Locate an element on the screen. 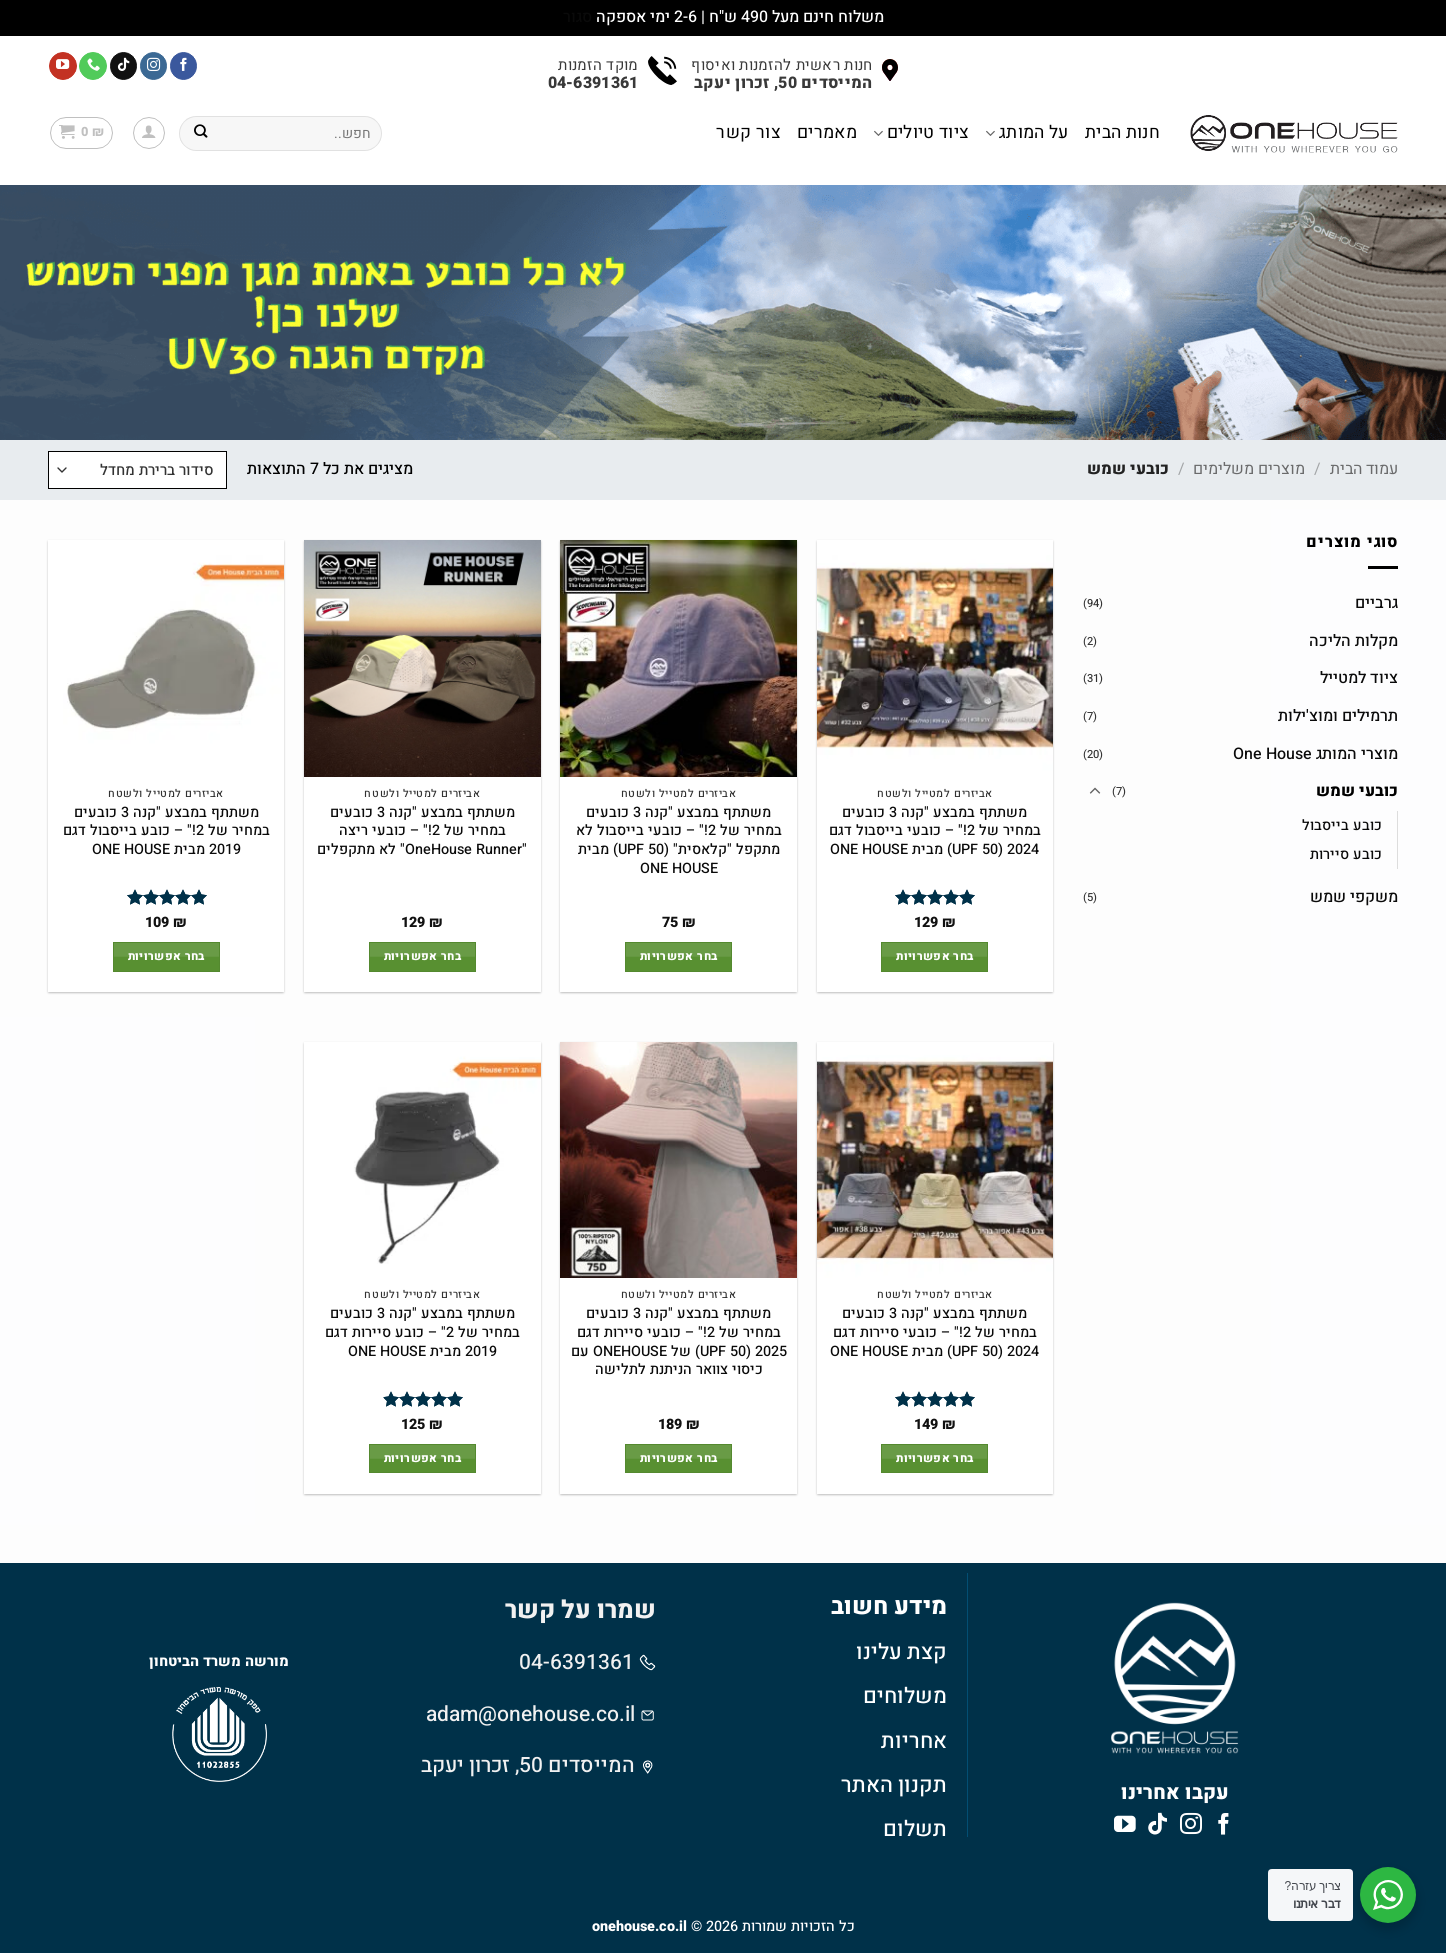 Image resolution: width=1446 pixels, height=1953 pixels. תקנון האתר is located at coordinates (894, 1785).